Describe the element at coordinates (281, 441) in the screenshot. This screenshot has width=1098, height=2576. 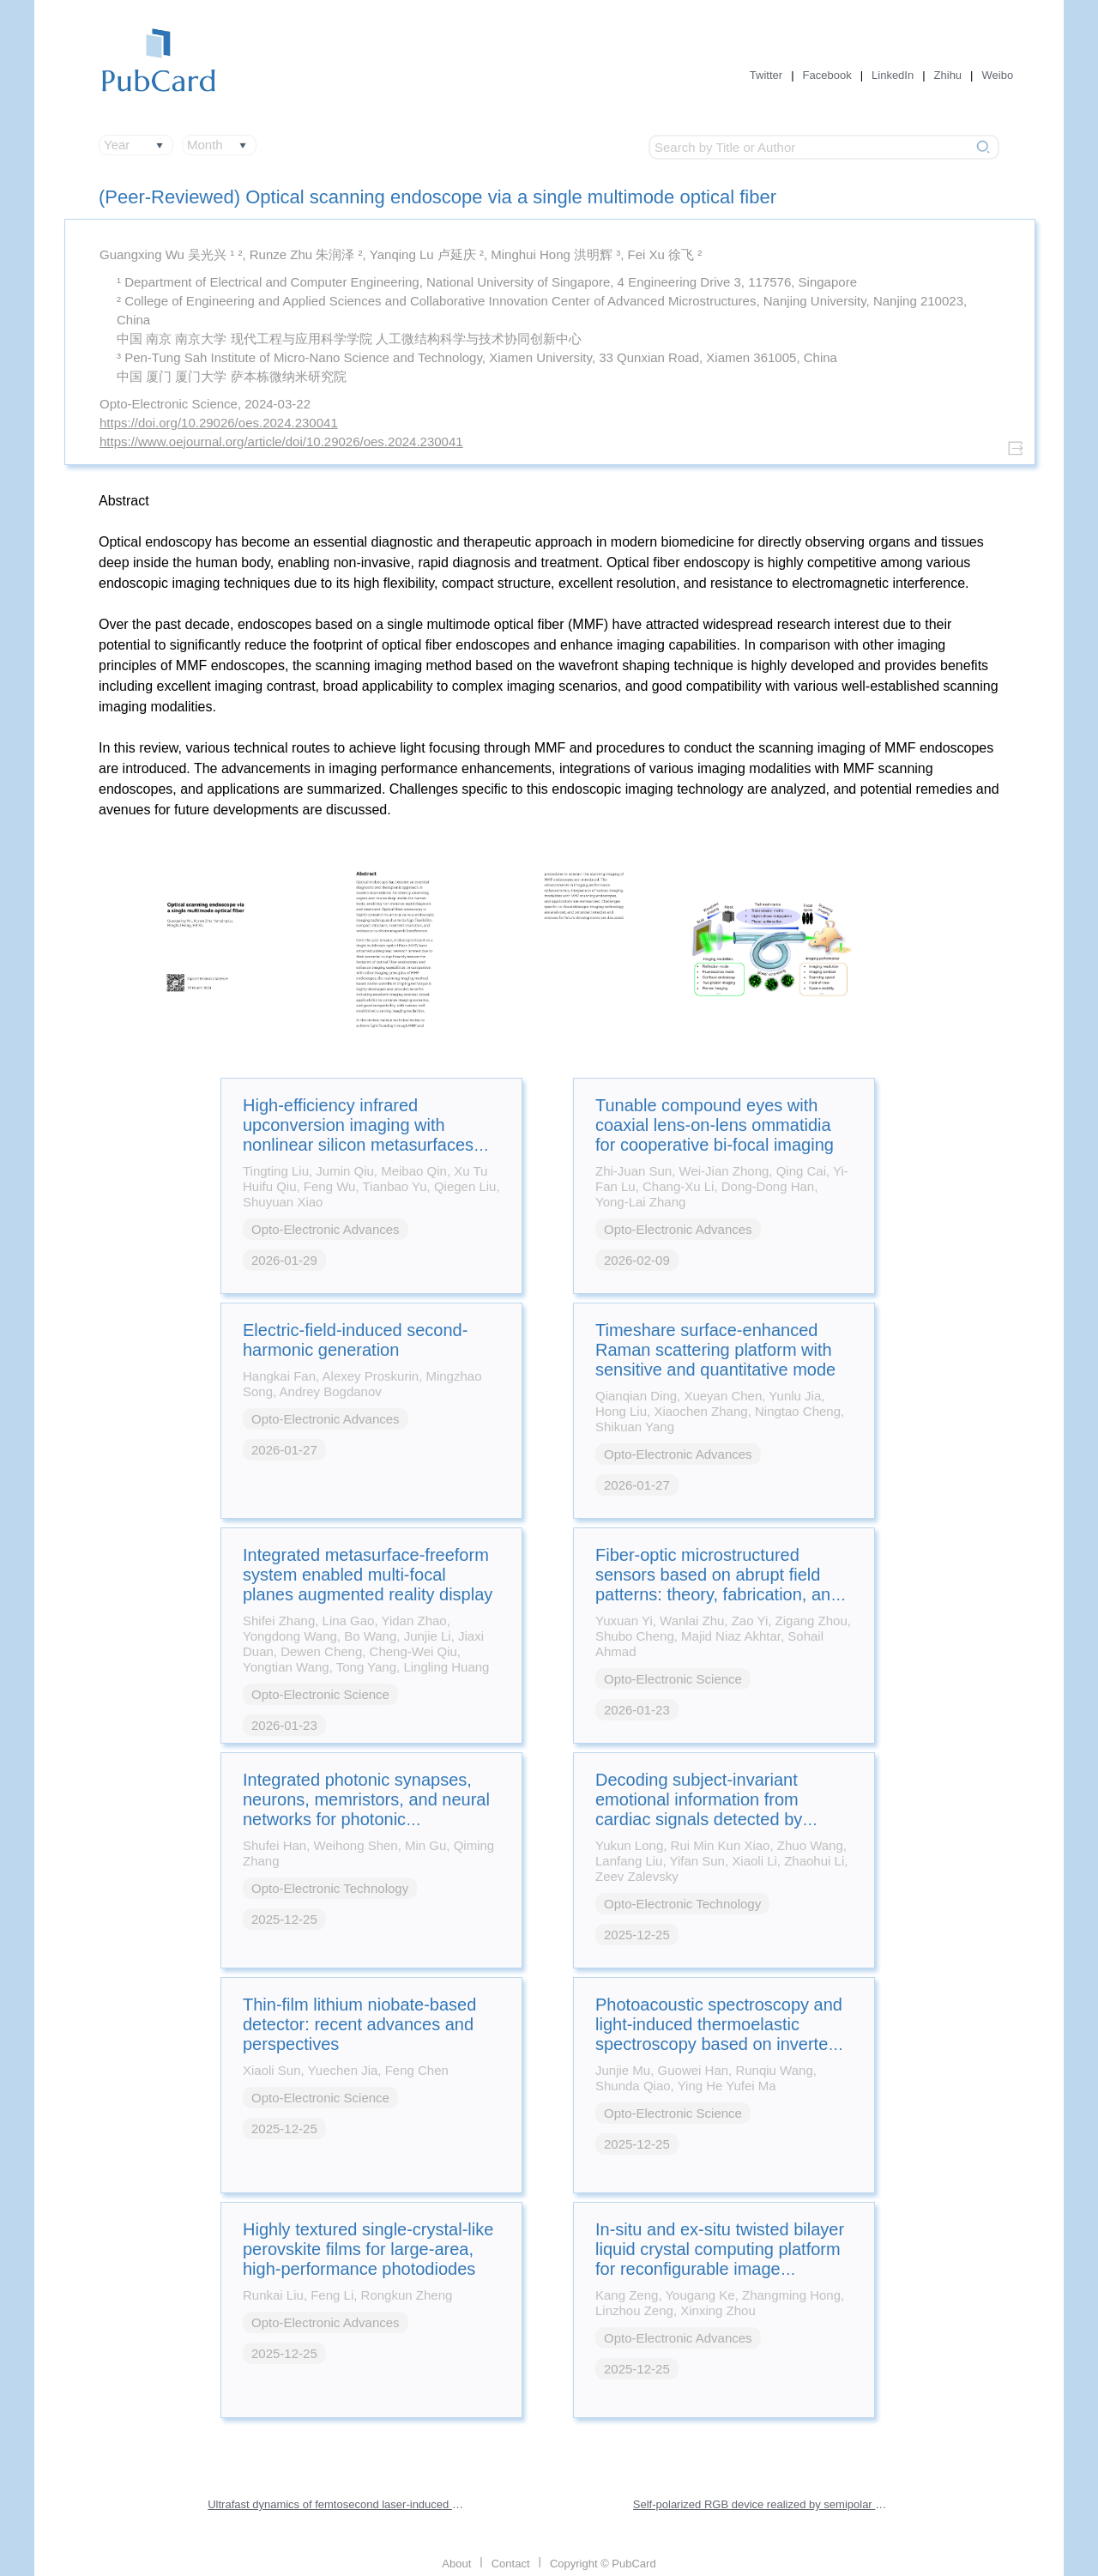
I see `https://www.oejournal.org/article/doi/10.29026/oes.2024.230041` at that location.